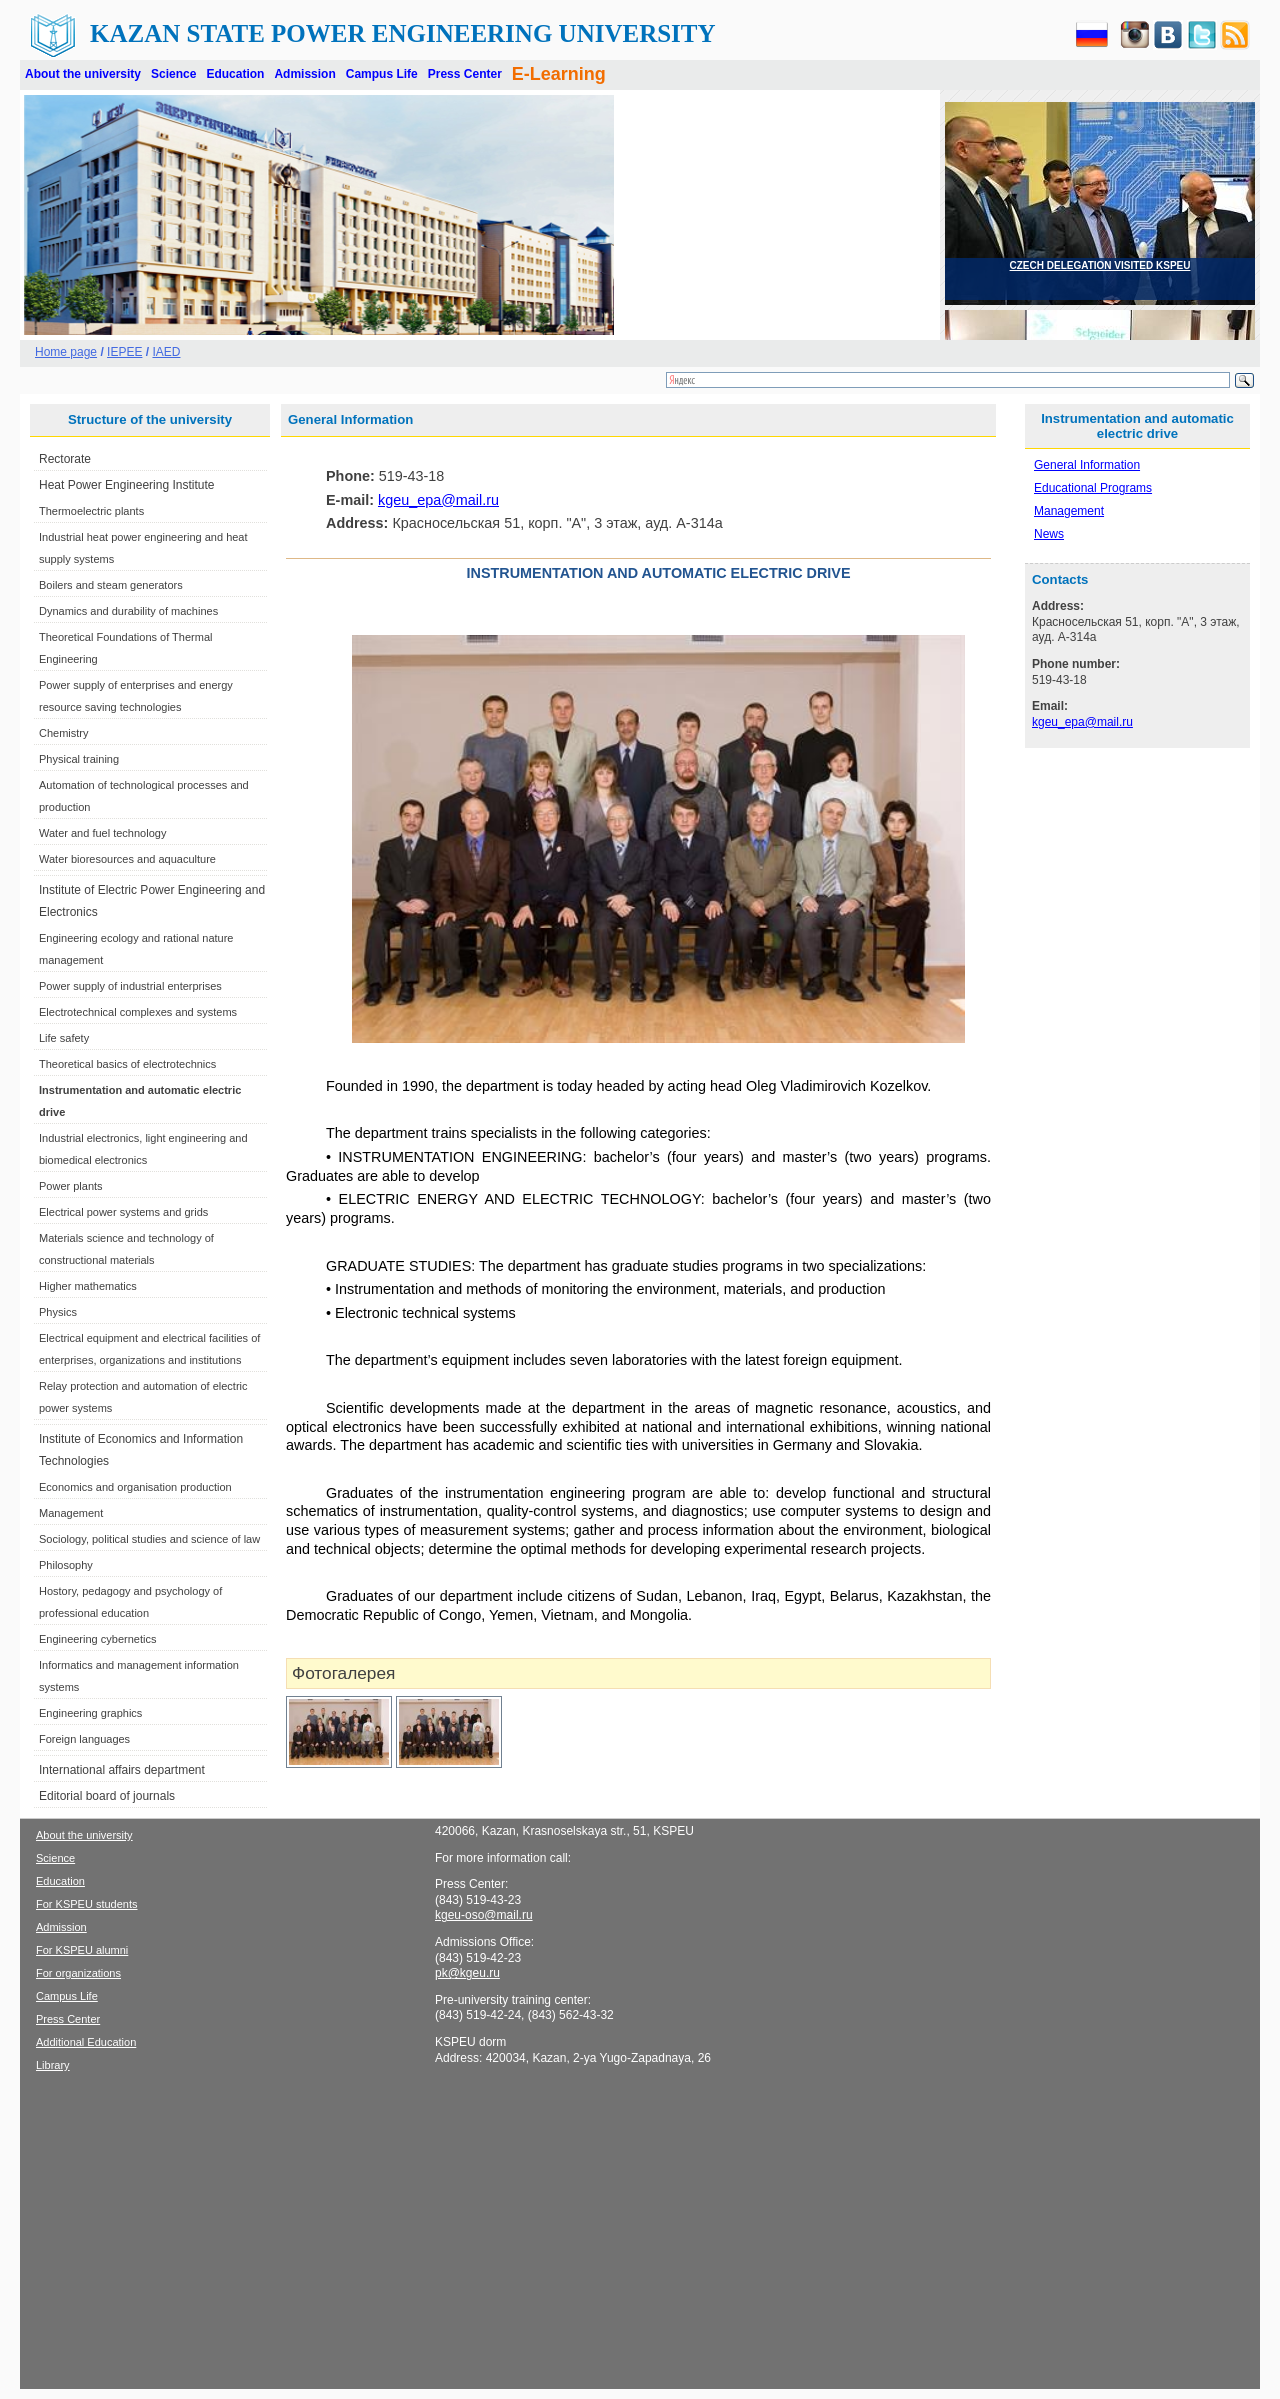 The height and width of the screenshot is (2399, 1280). What do you see at coordinates (304, 74) in the screenshot?
I see `Admission` at bounding box center [304, 74].